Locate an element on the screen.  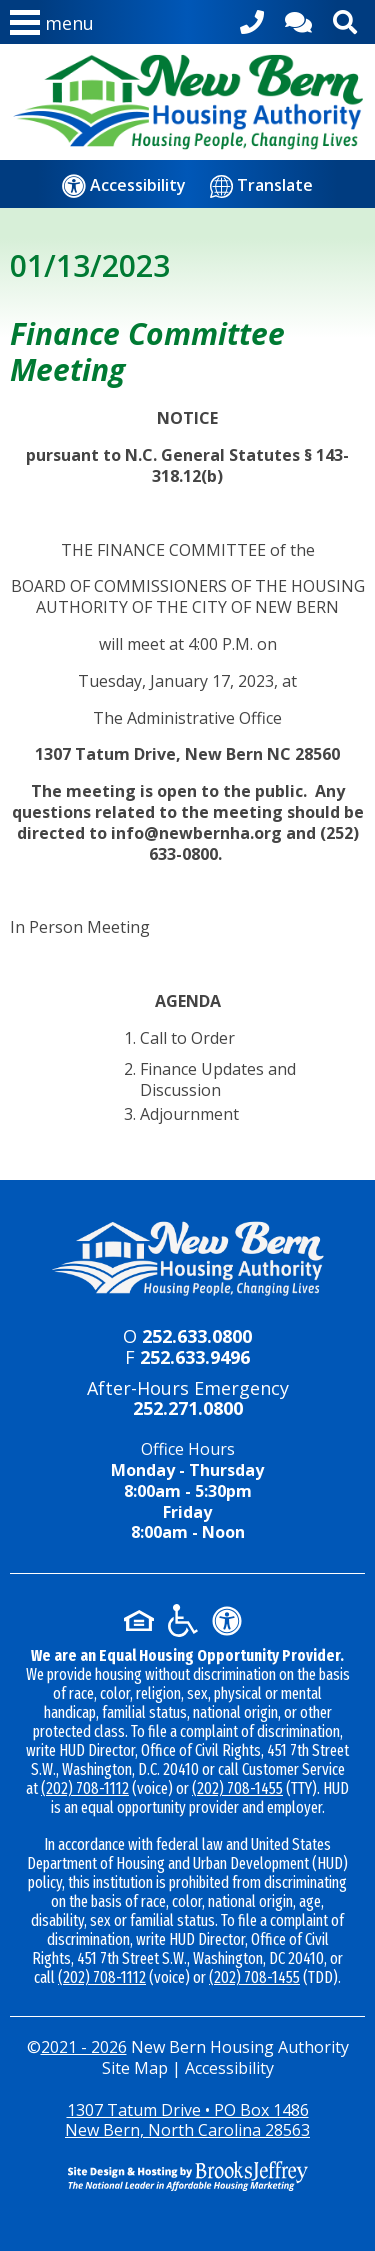
Accessibility is located at coordinates (229, 2068).